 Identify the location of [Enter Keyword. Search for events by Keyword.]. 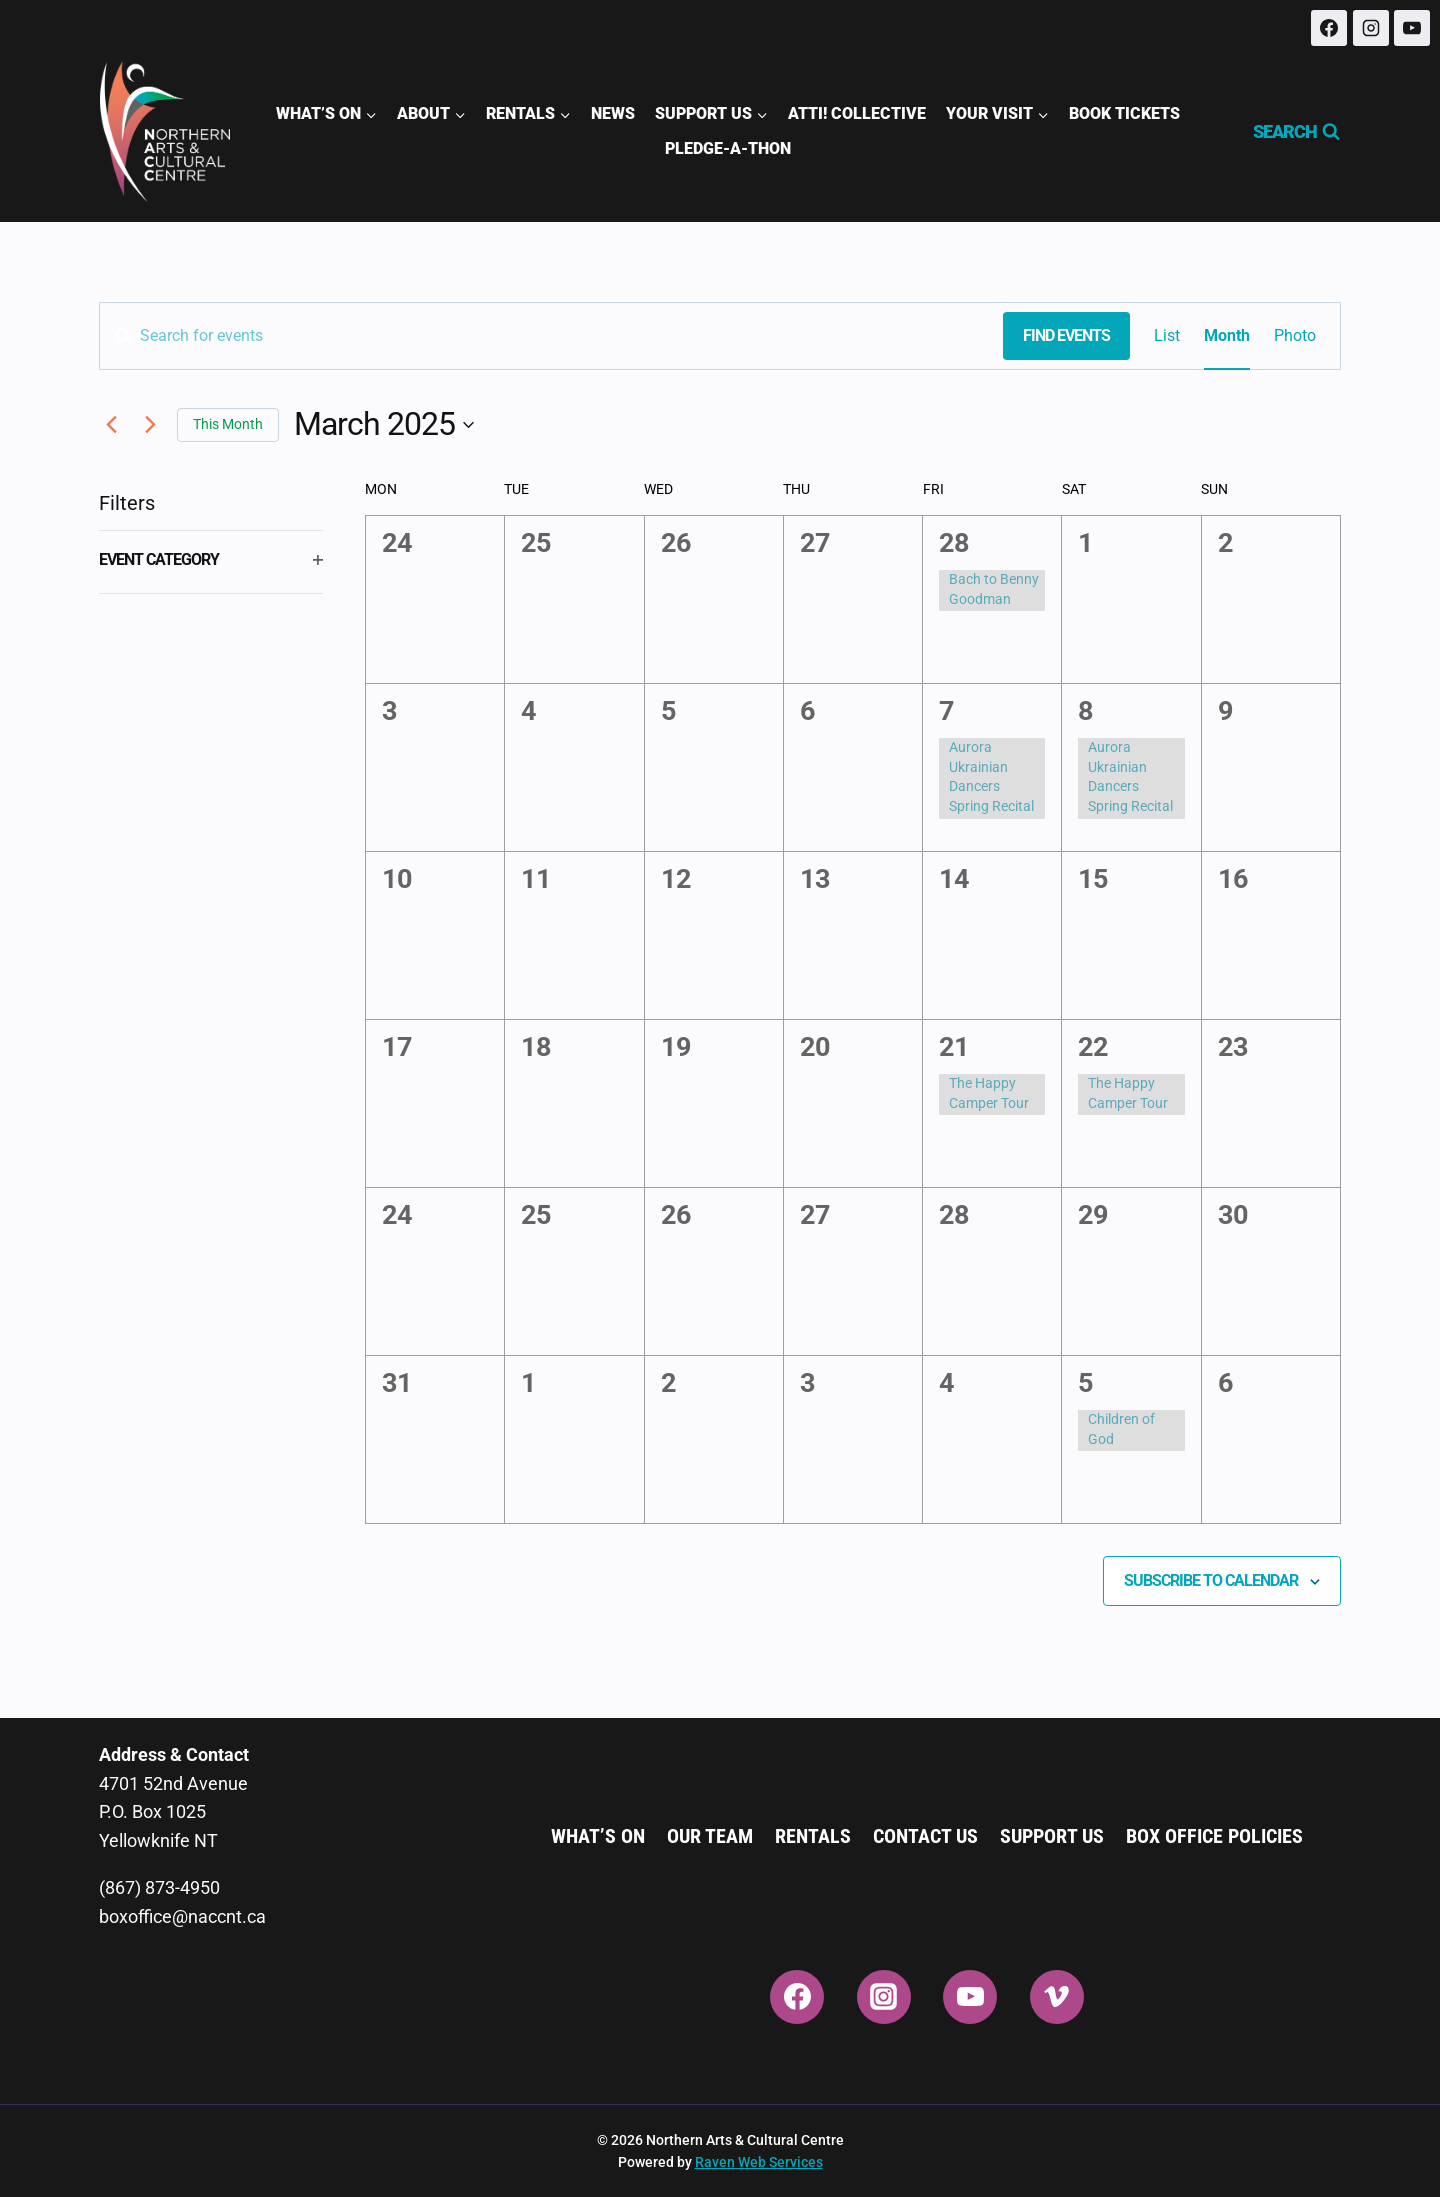
(551, 336).